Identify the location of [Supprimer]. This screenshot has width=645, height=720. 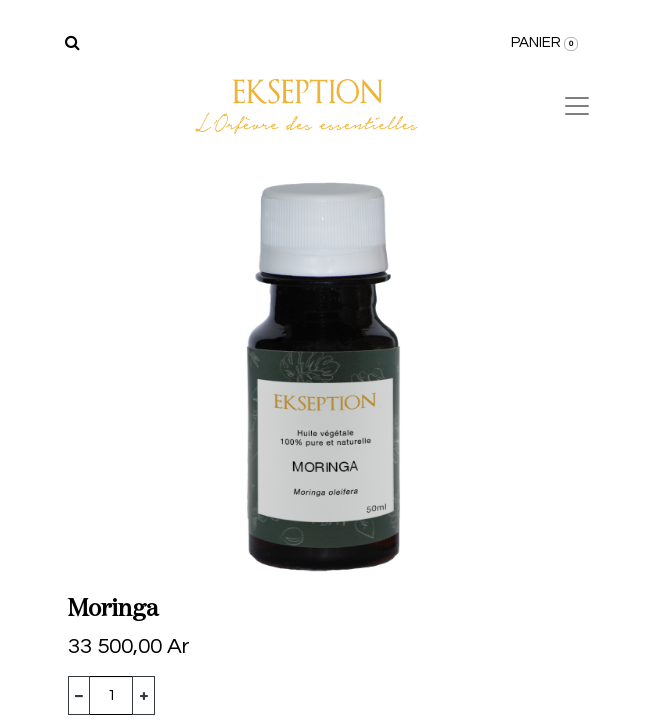
(79, 695).